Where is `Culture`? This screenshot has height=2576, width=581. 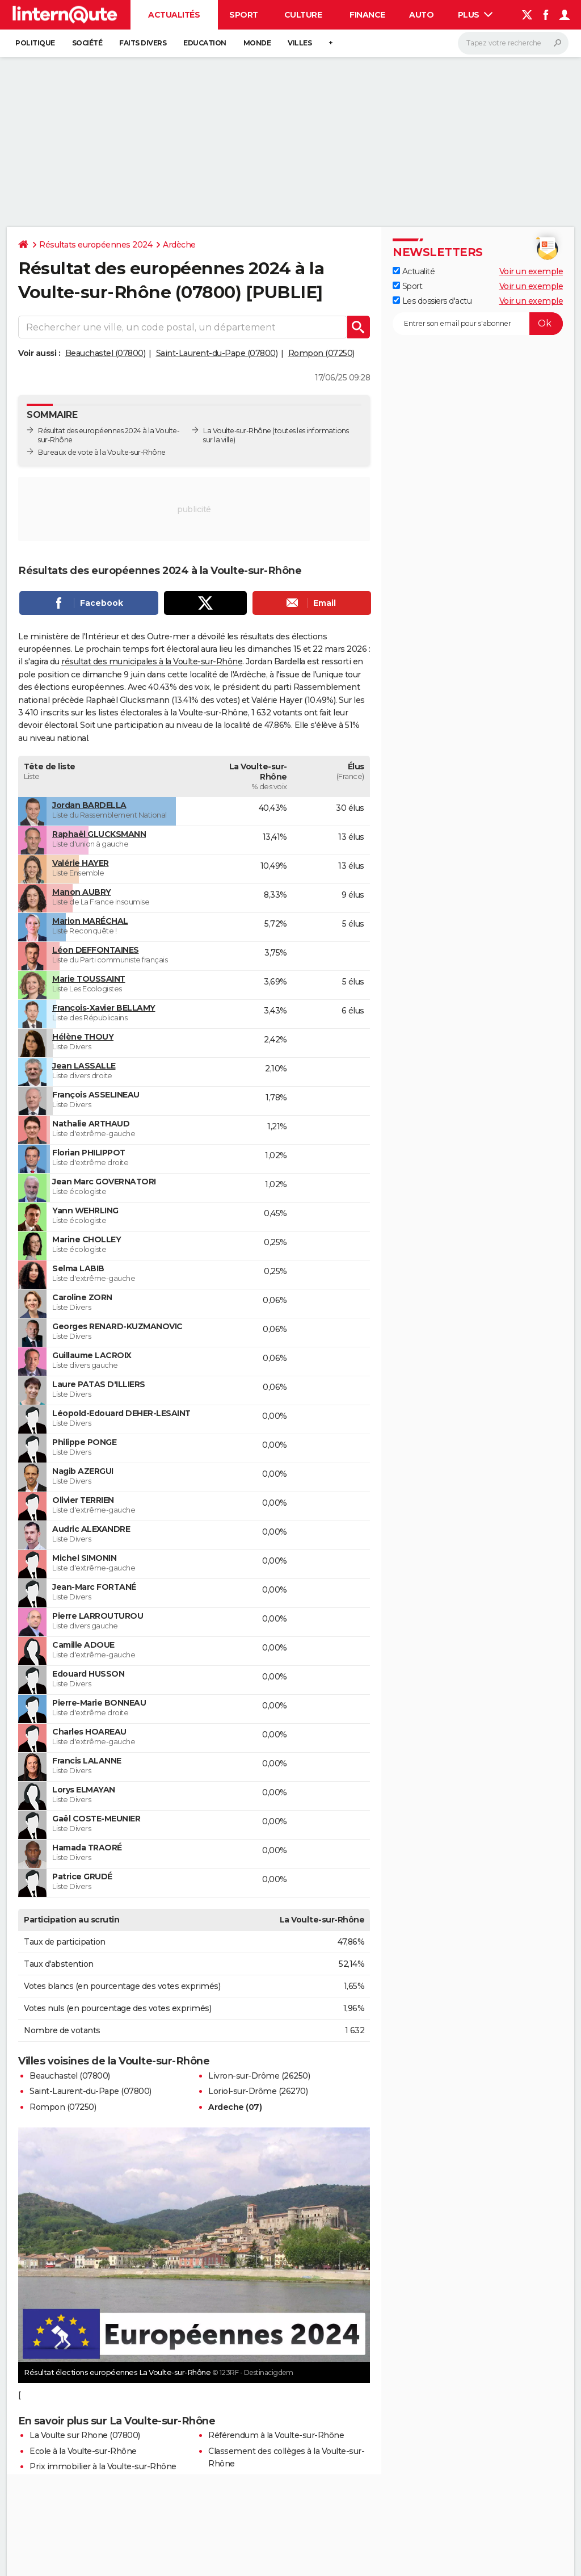
Culture is located at coordinates (303, 15).